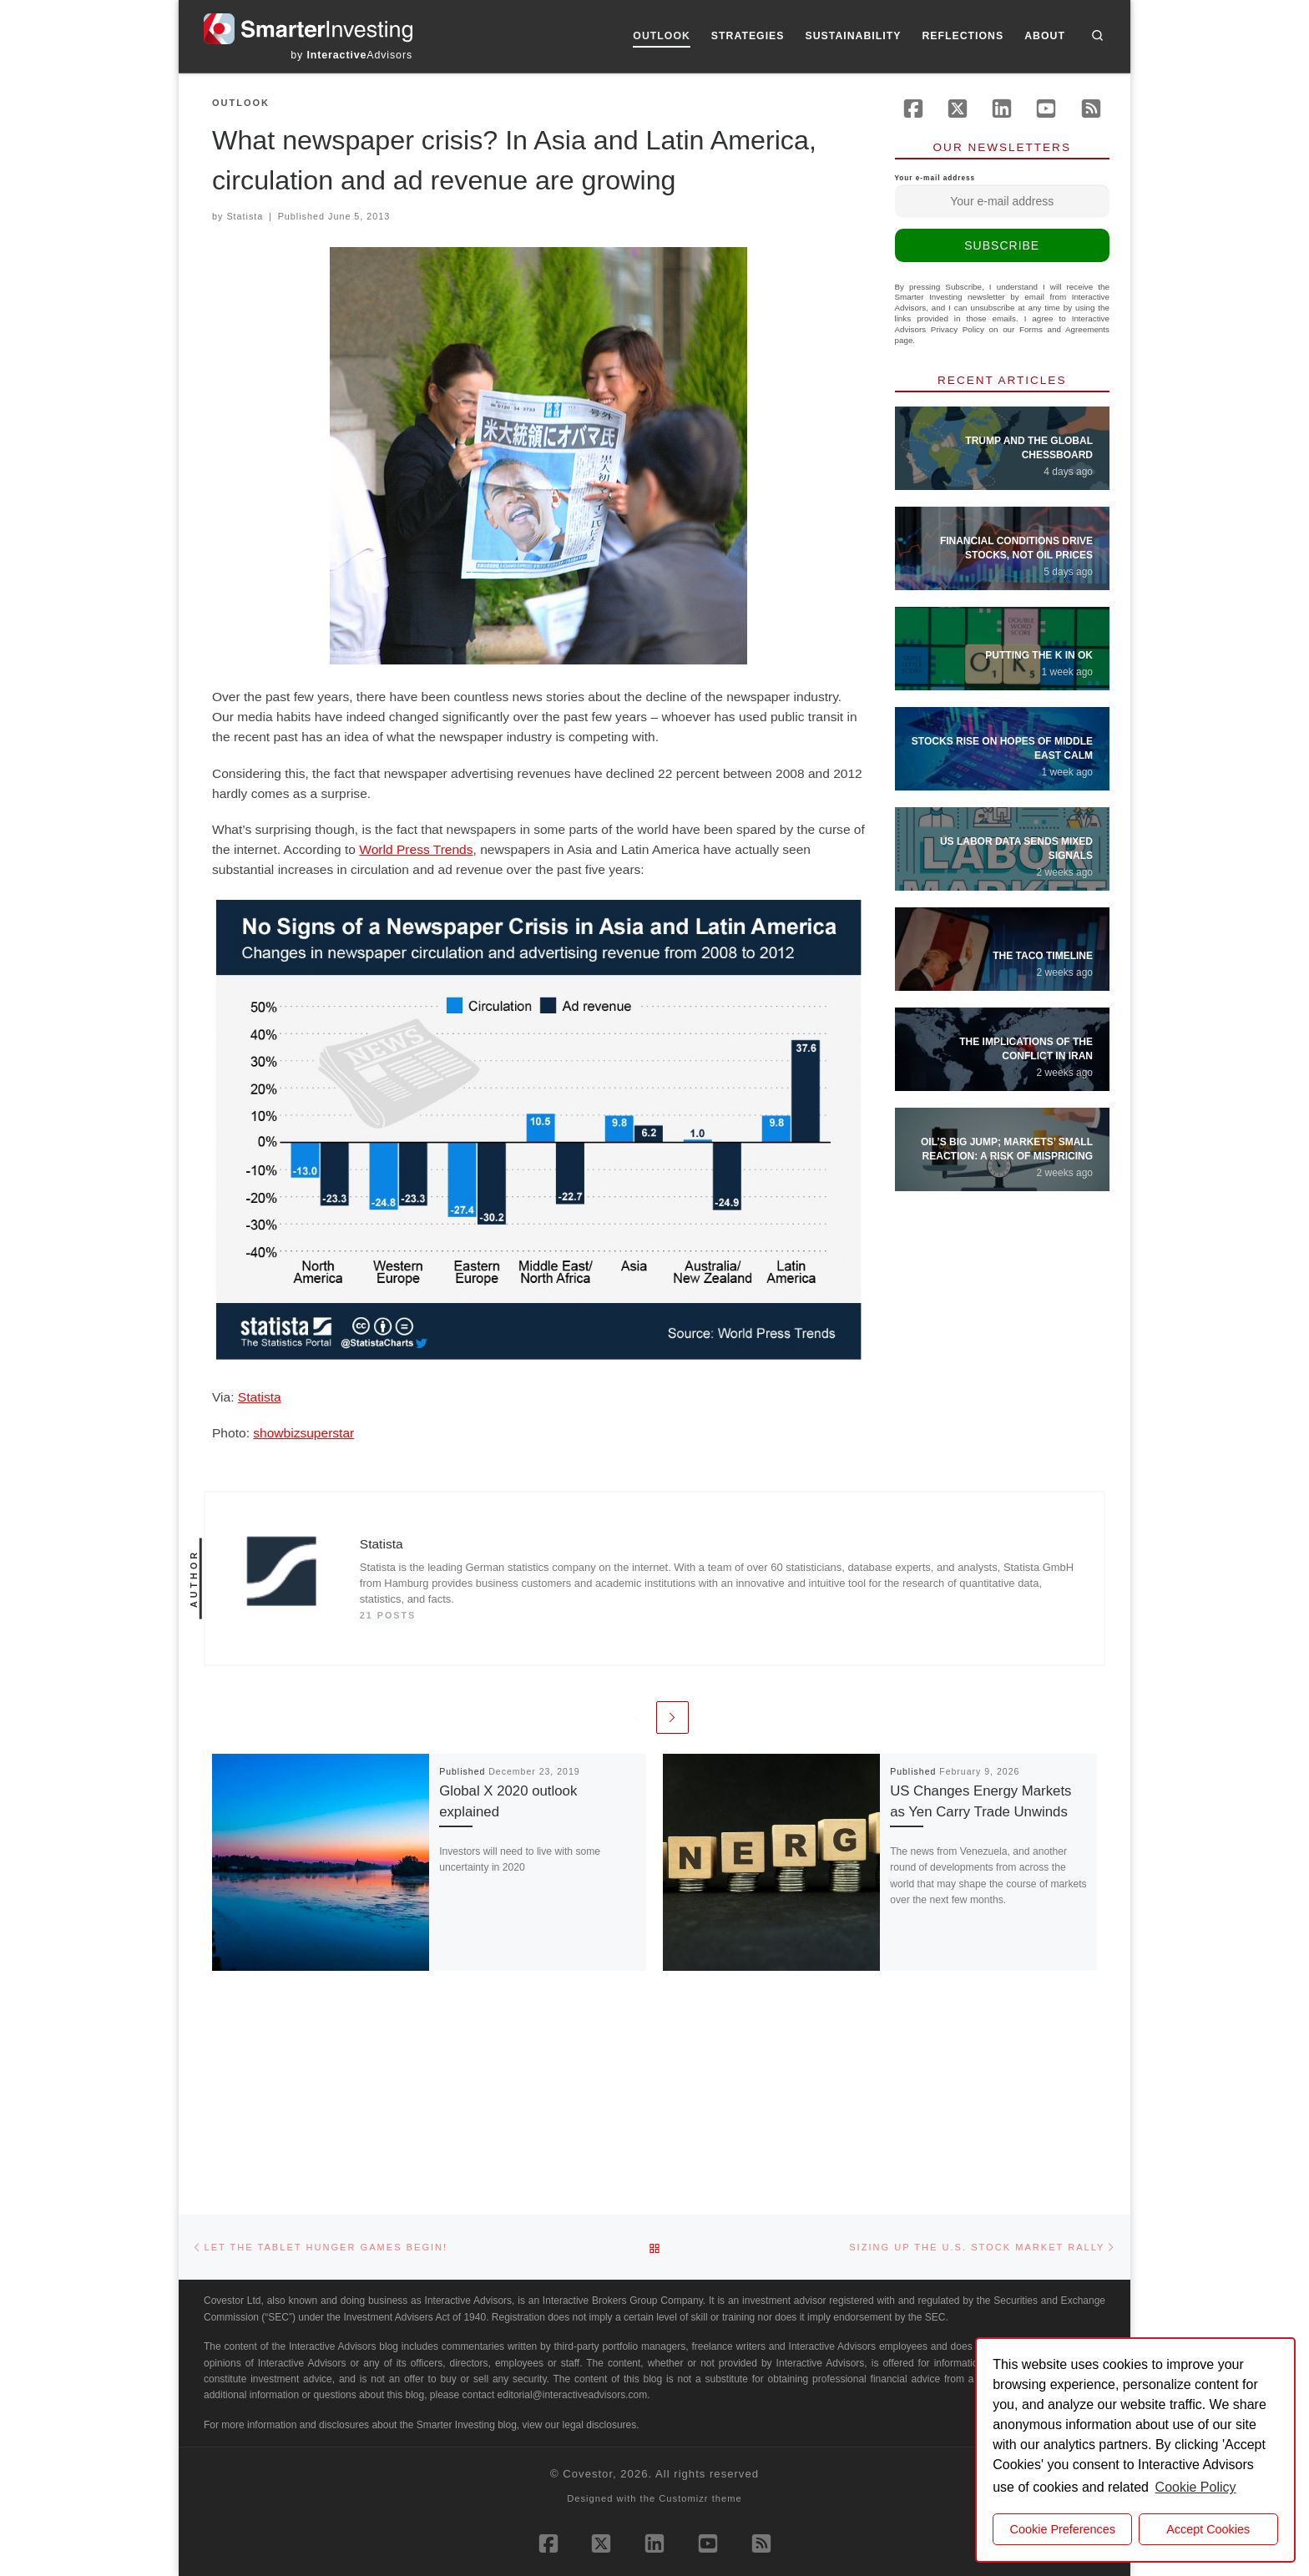  Describe the element at coordinates (1064, 329) in the screenshot. I see `Forms and Agreements` at that location.